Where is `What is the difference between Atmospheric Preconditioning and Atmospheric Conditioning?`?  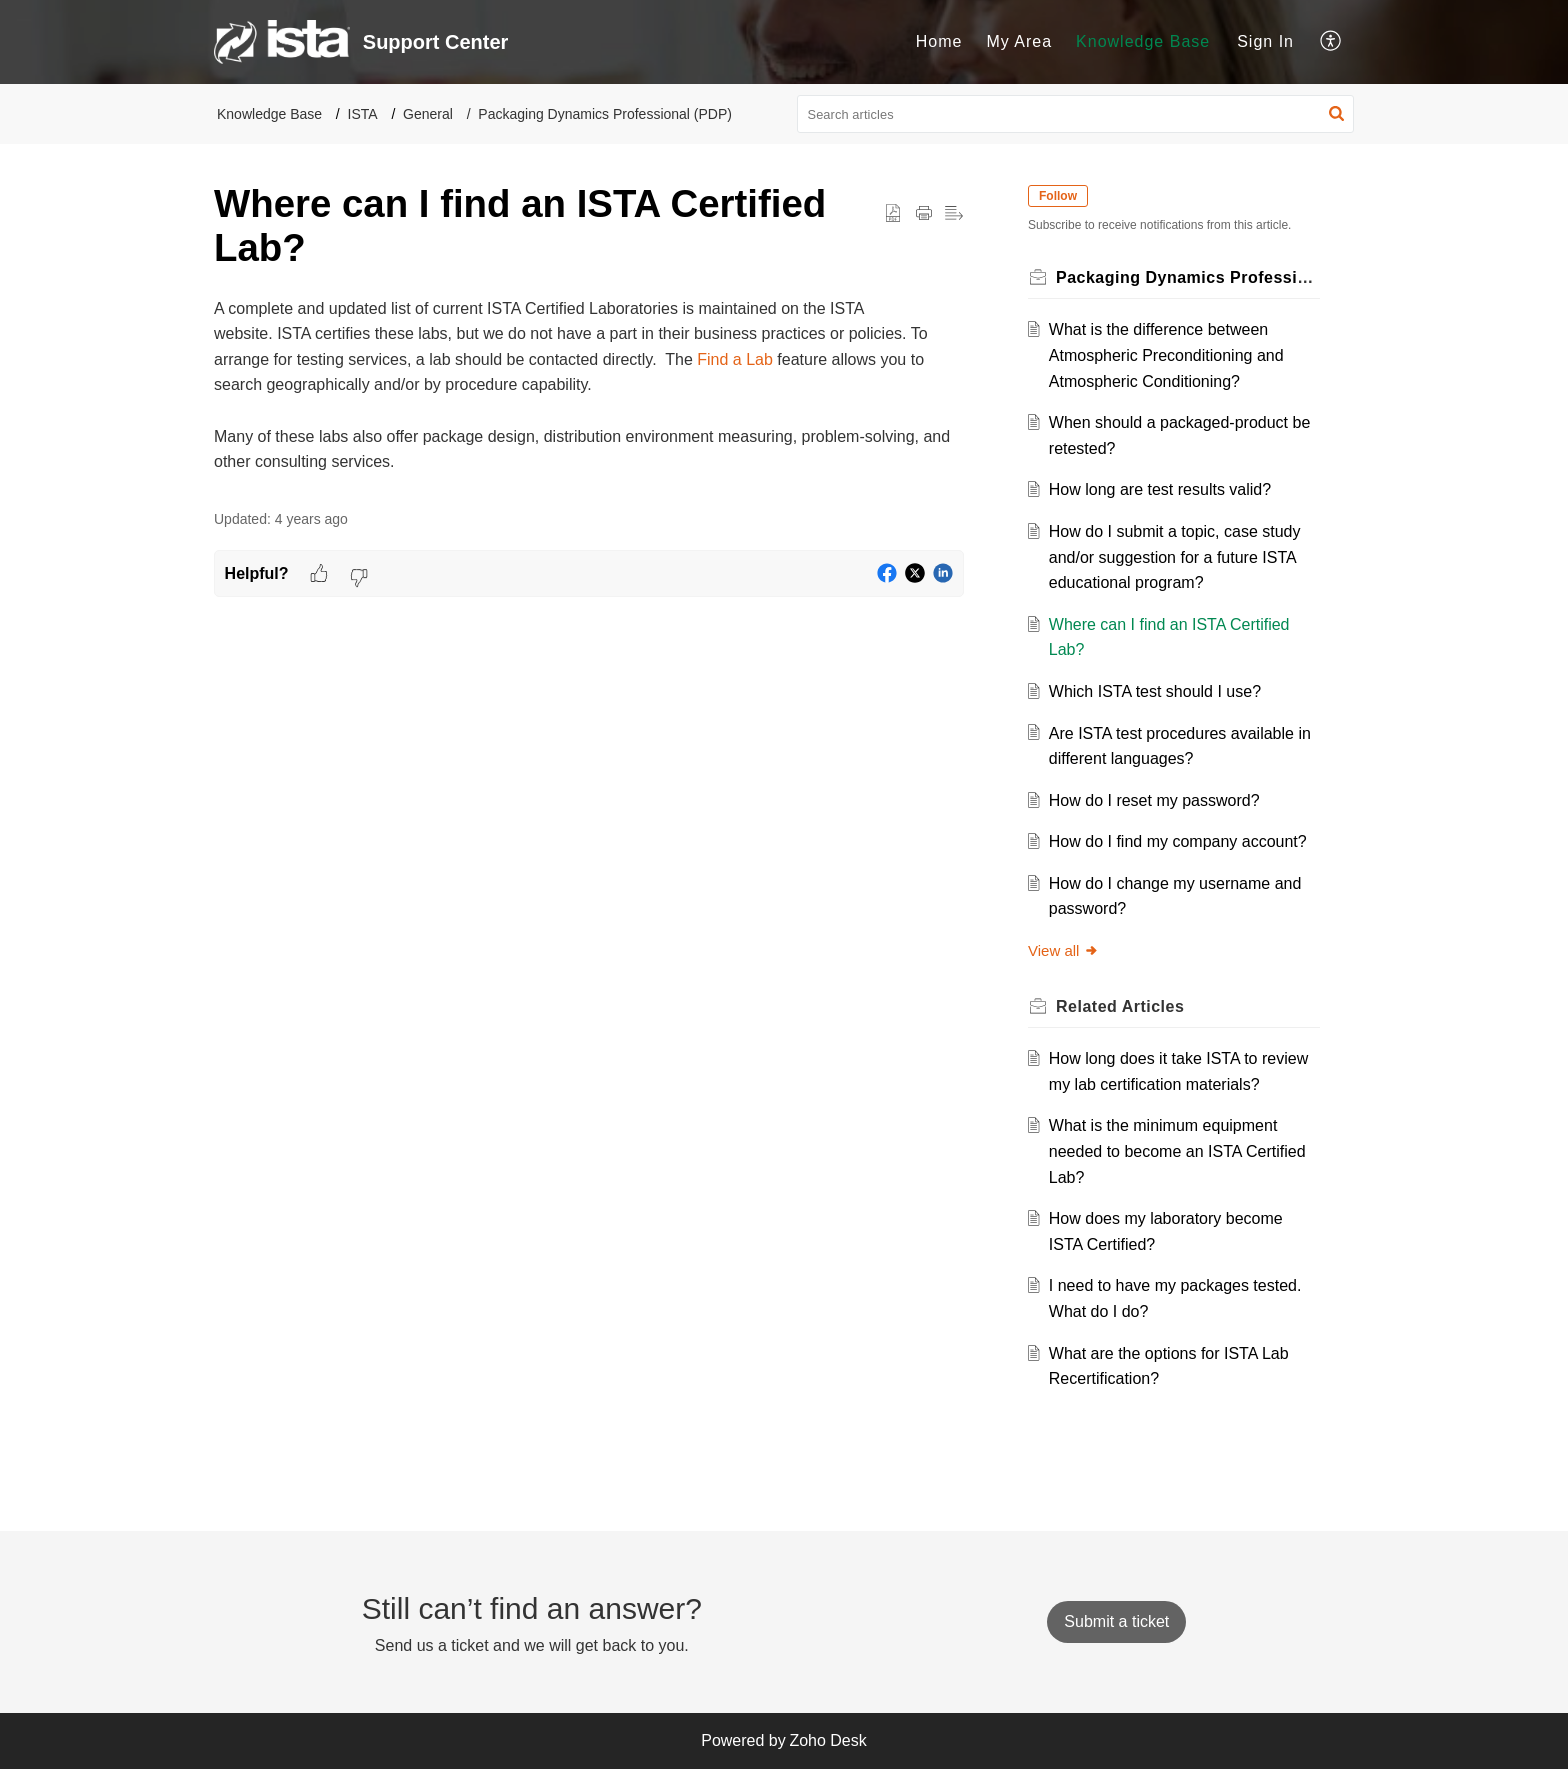 What is the difference between Atmospheric Preconditioning and Atmospheric Conditioning? is located at coordinates (1166, 355).